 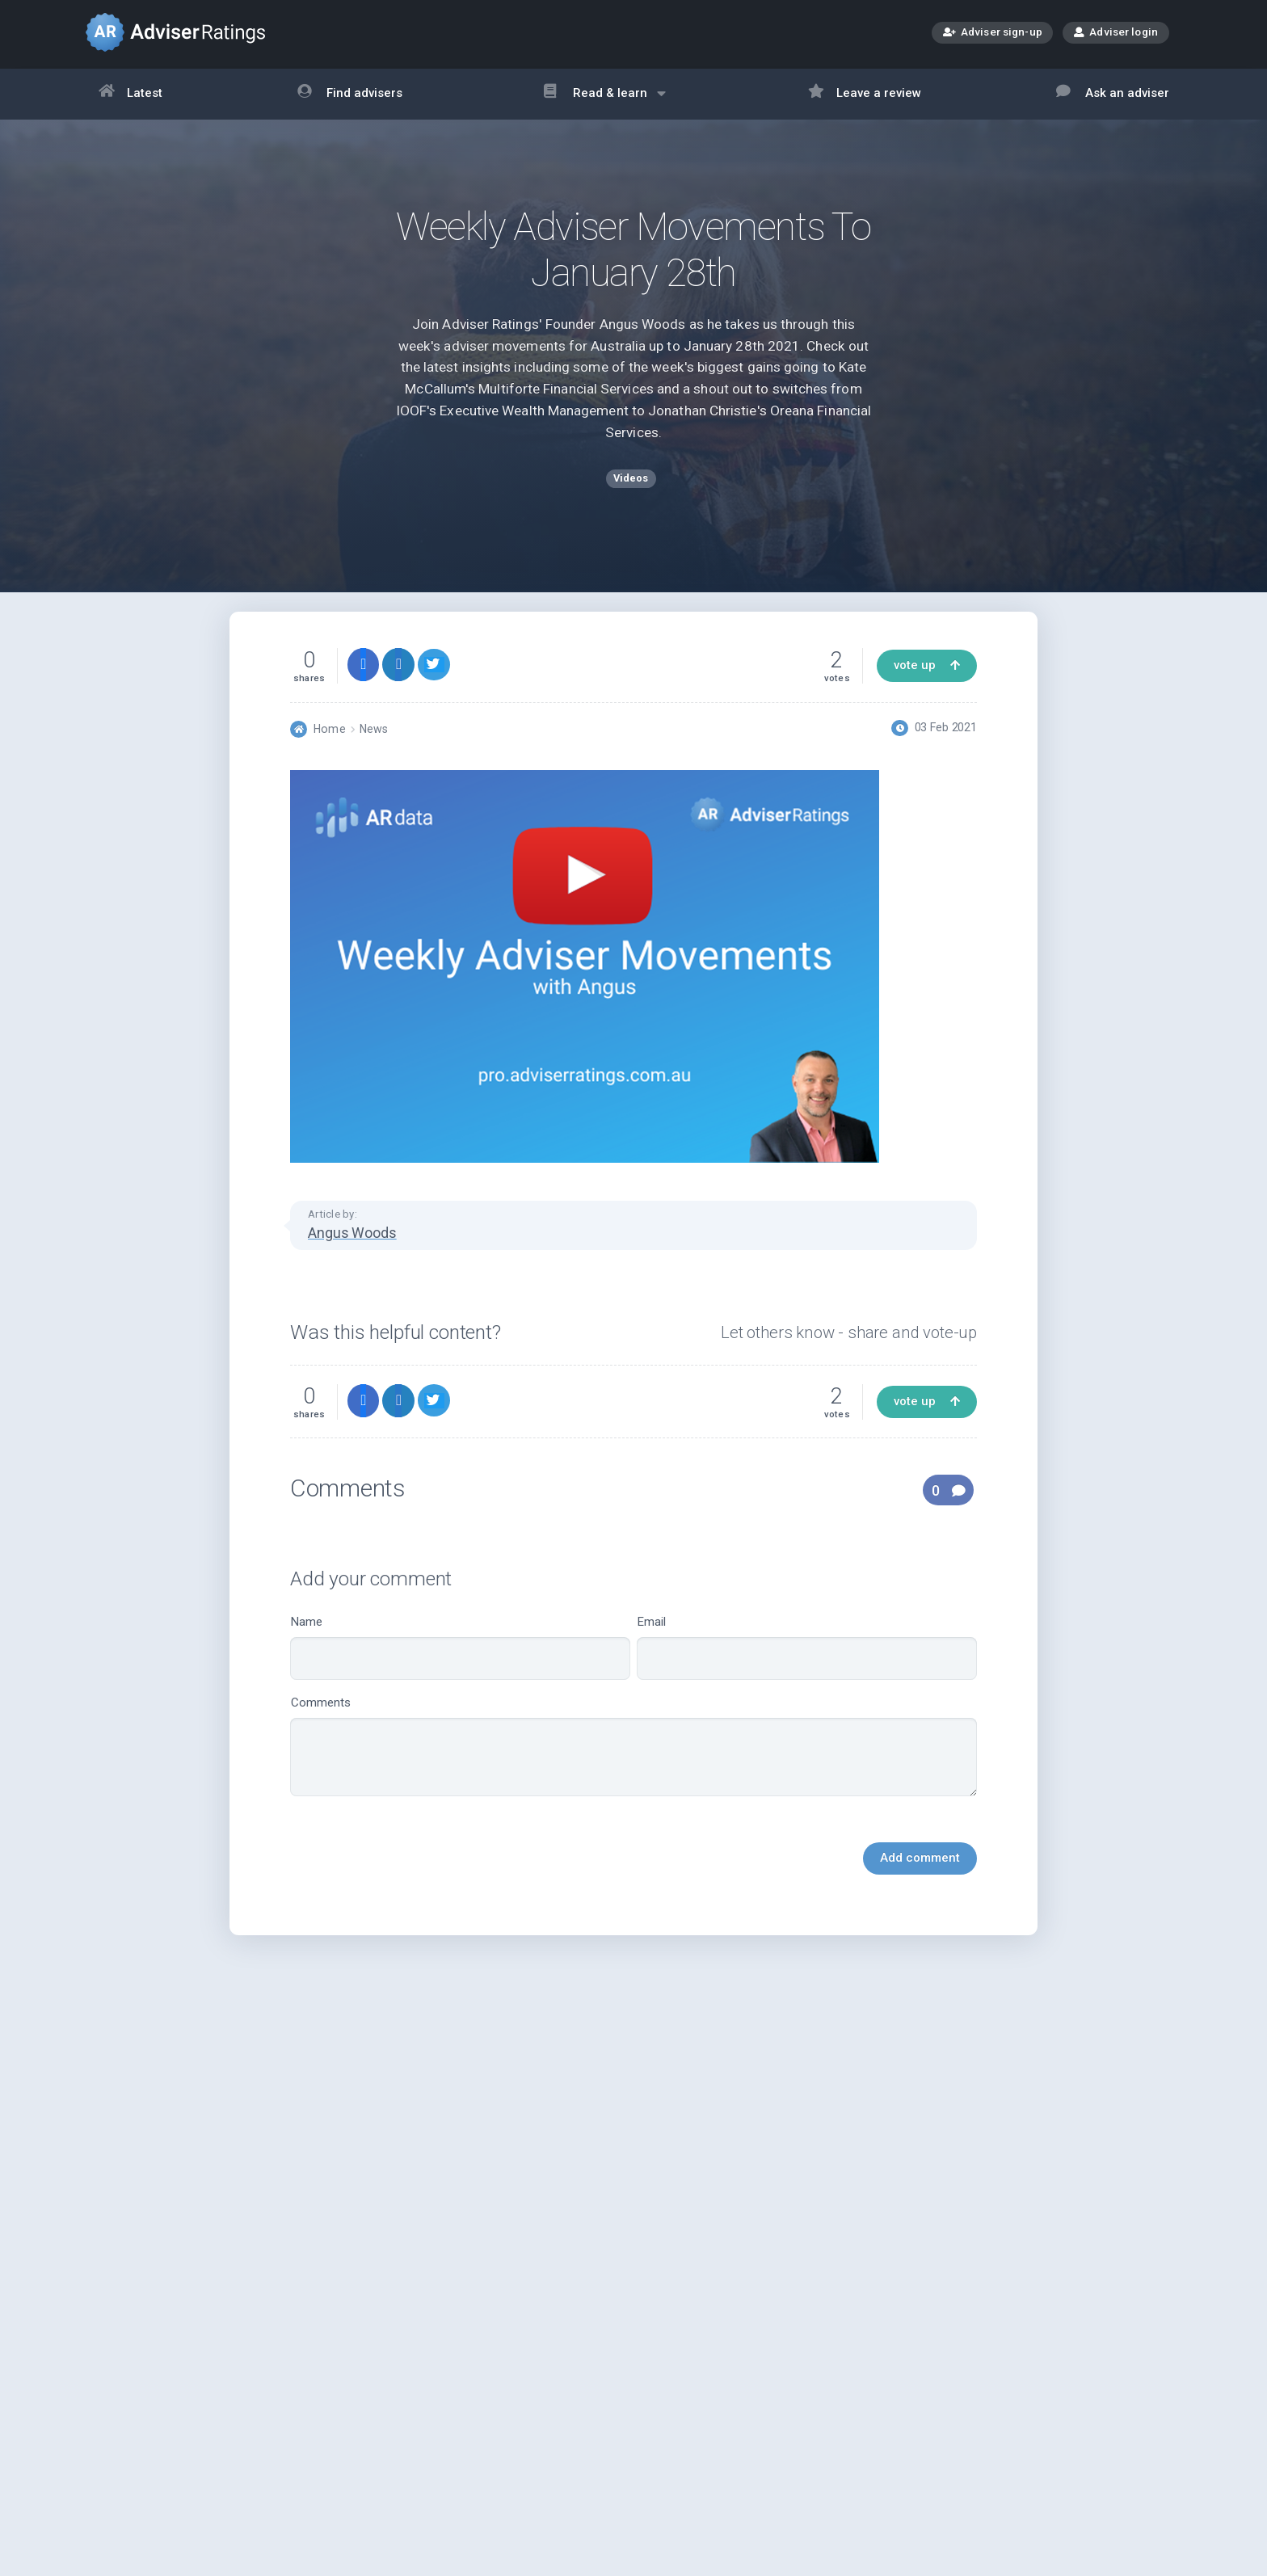 I want to click on Email, so click(x=807, y=1667).